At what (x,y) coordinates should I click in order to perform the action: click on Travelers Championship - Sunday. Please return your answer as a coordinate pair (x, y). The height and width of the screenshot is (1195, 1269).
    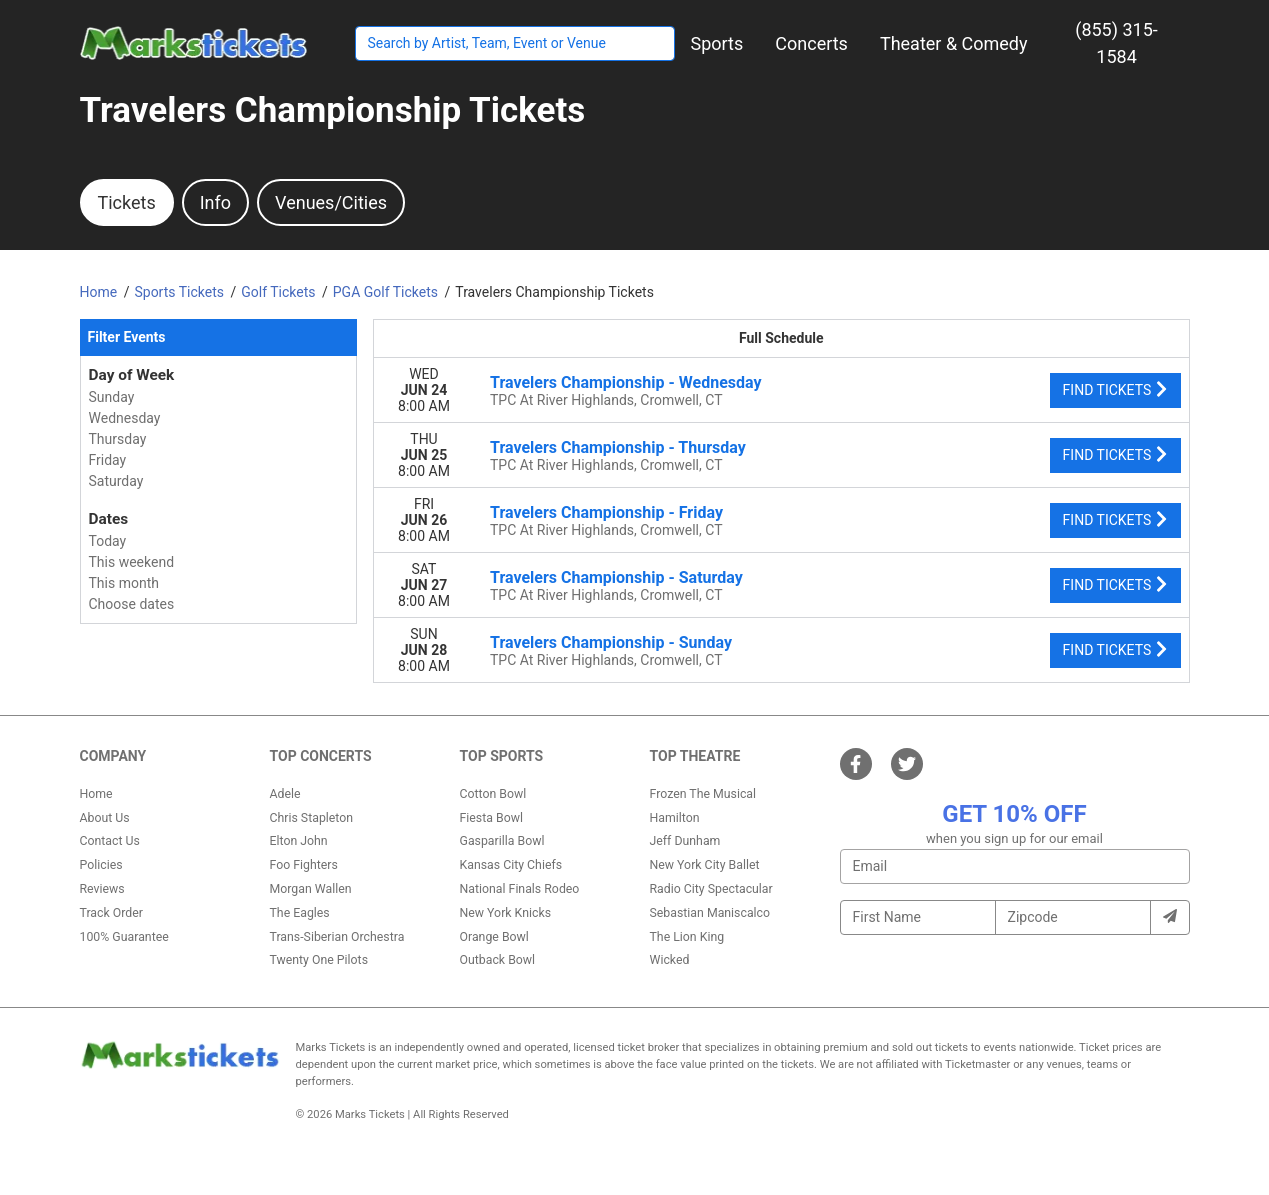
    Looking at the image, I should click on (611, 642).